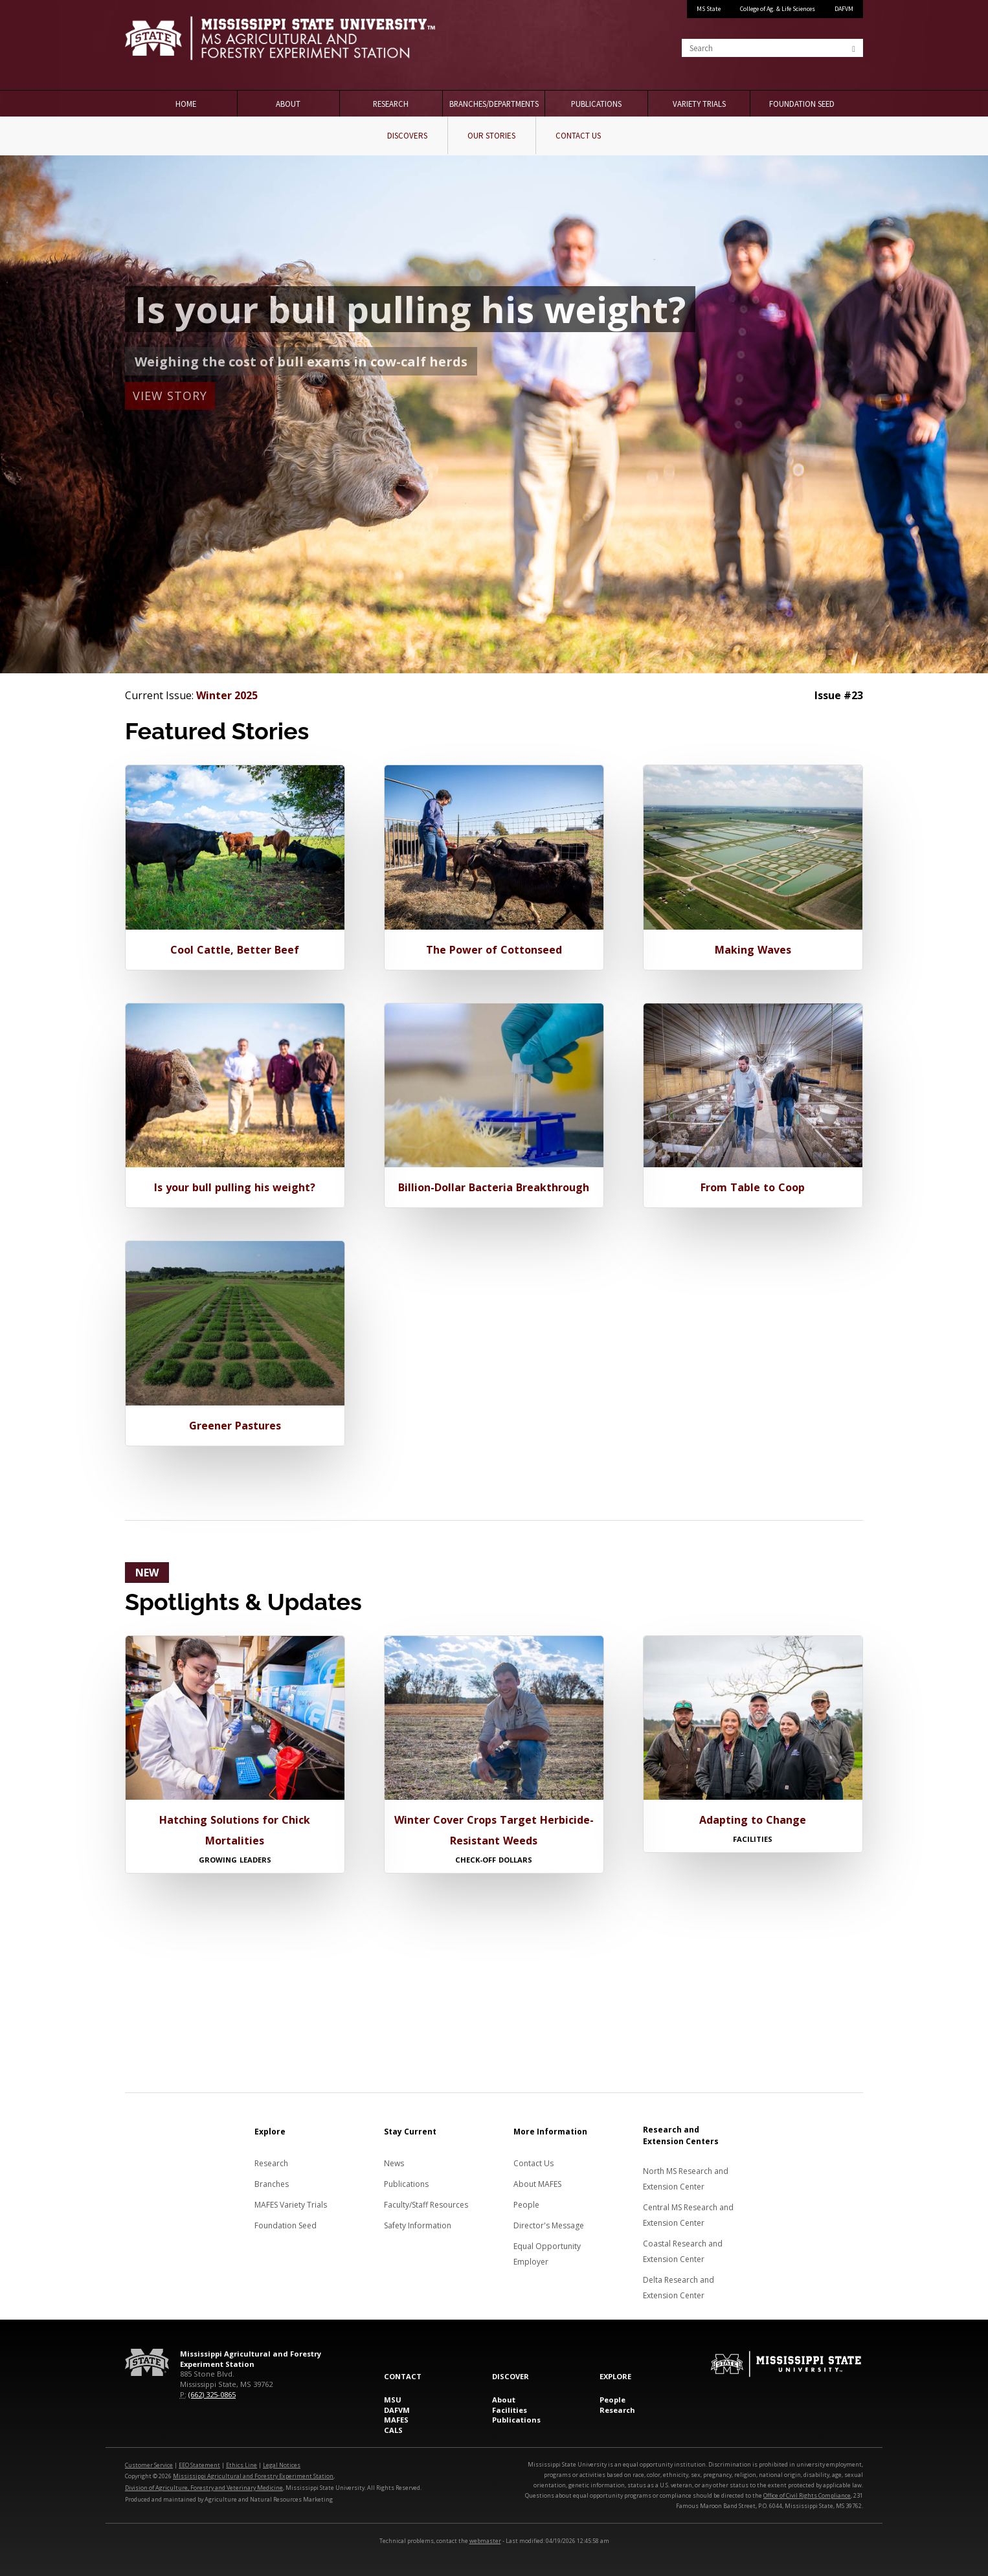 This screenshot has height=2576, width=988. Describe the element at coordinates (290, 2204) in the screenshot. I see `MAFES Variety Trials` at that location.